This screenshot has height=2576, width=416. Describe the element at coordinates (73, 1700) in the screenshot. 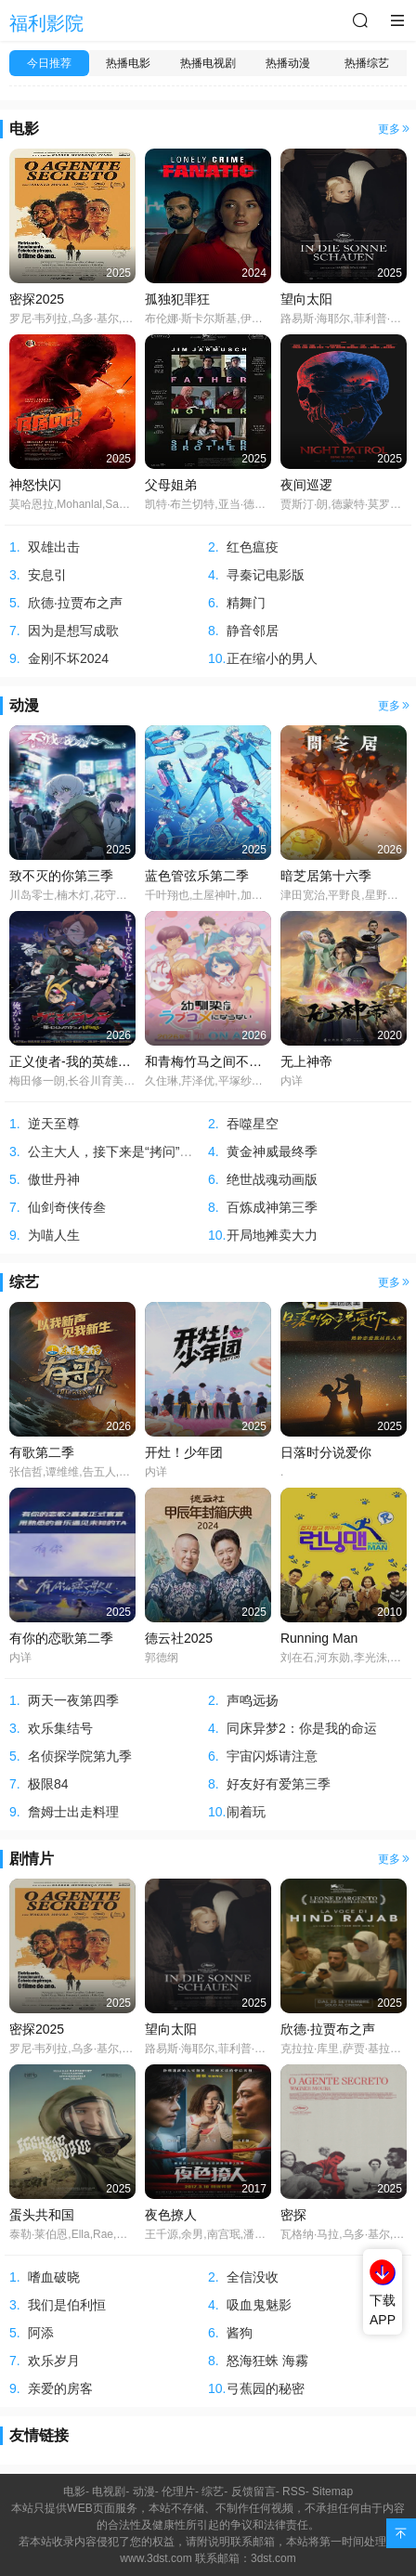

I see `两天一夜第四季` at that location.